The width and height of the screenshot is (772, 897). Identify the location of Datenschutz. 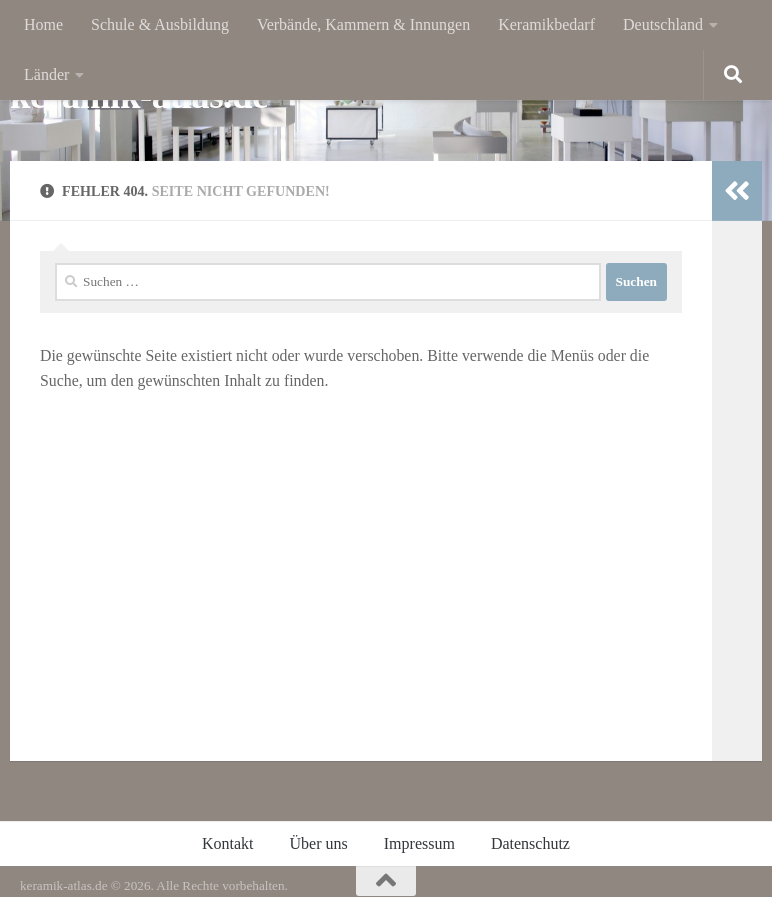
(530, 843).